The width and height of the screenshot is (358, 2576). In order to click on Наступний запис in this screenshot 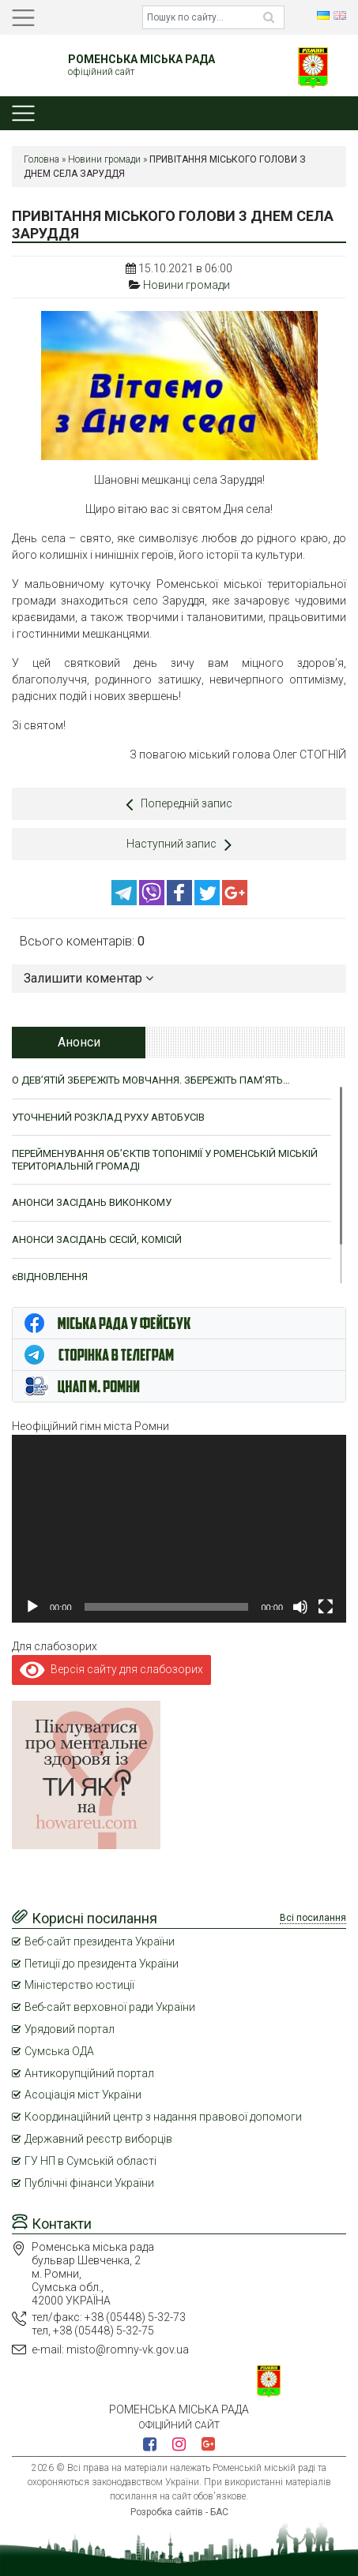, I will do `click(179, 844)`.